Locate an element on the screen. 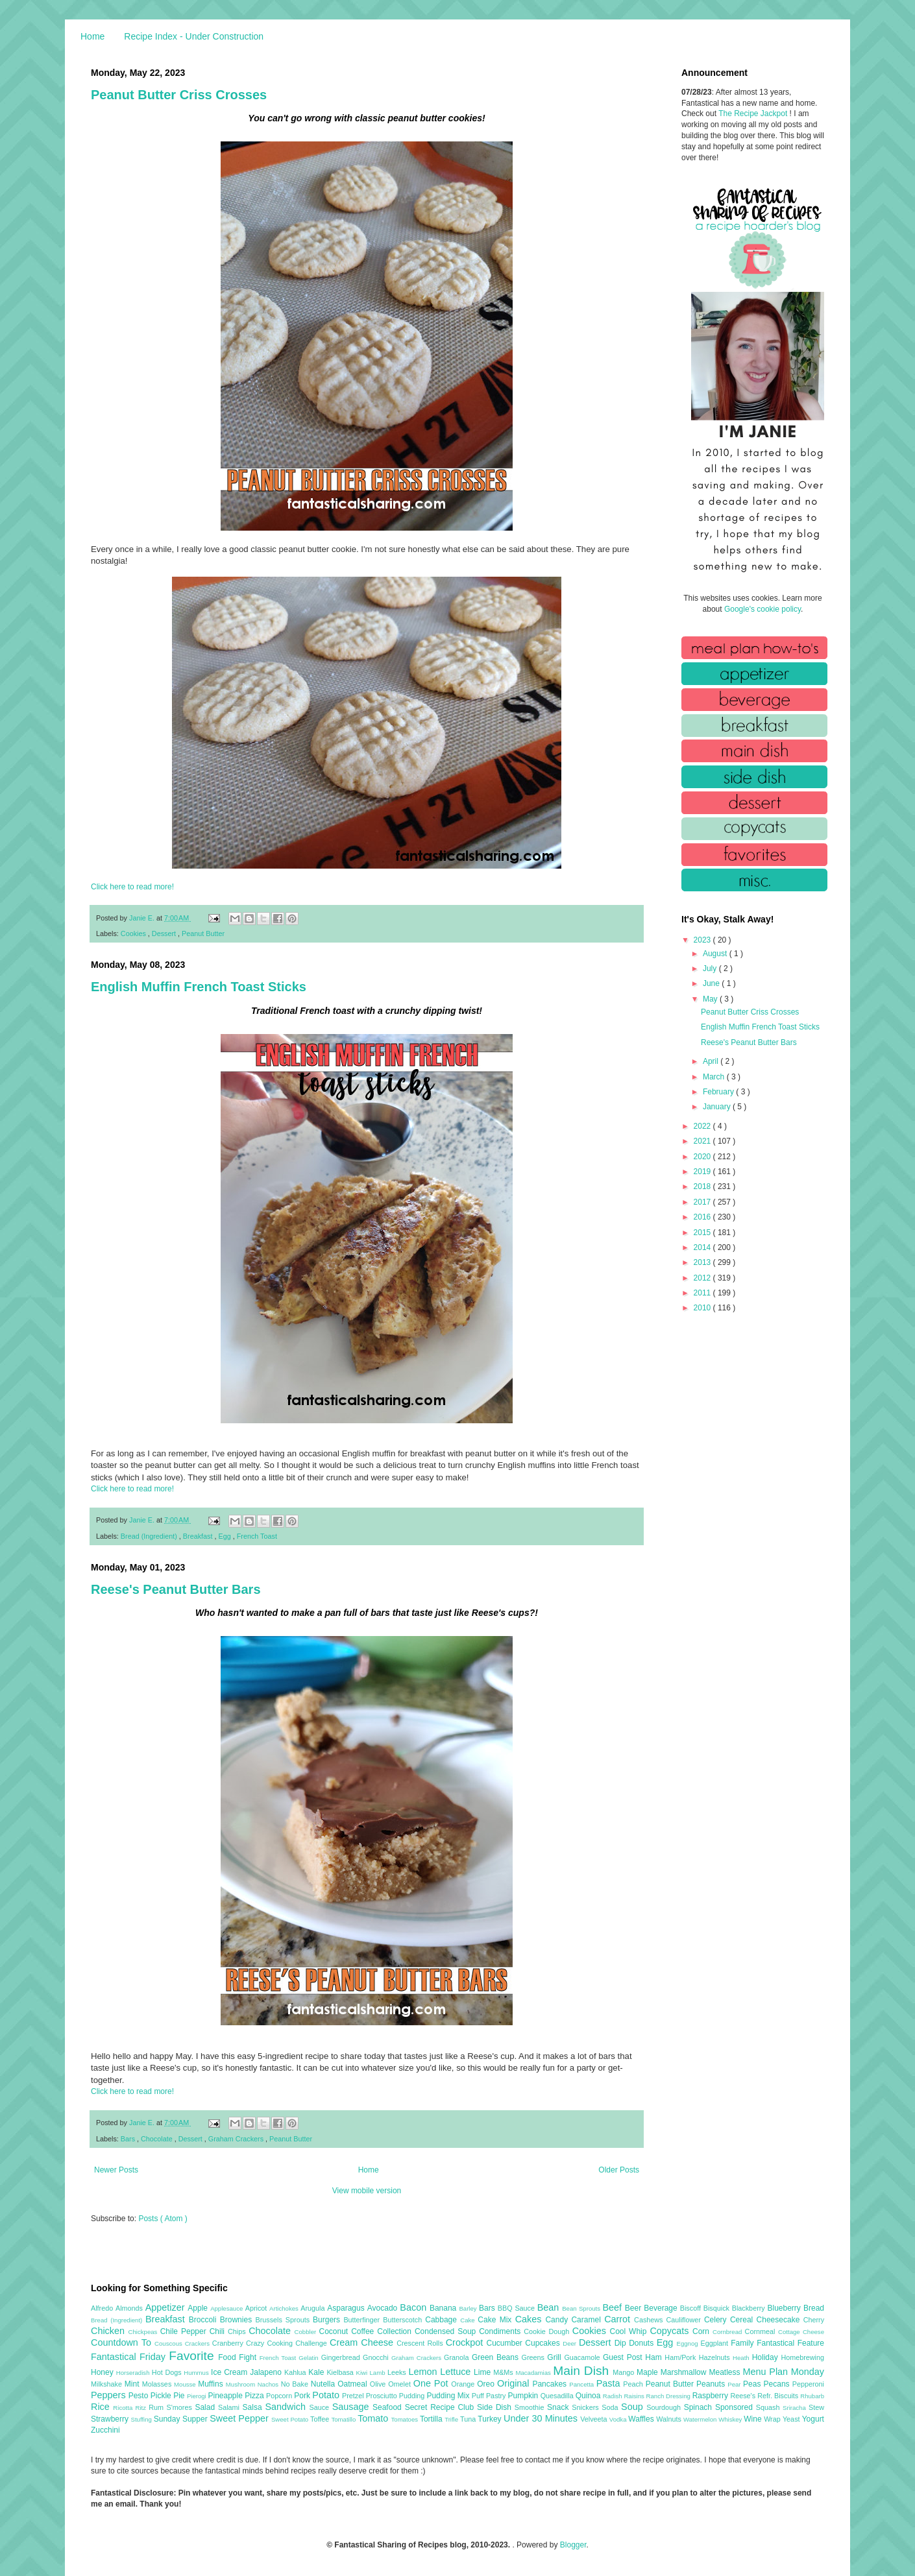  Cool Whip is located at coordinates (629, 2331).